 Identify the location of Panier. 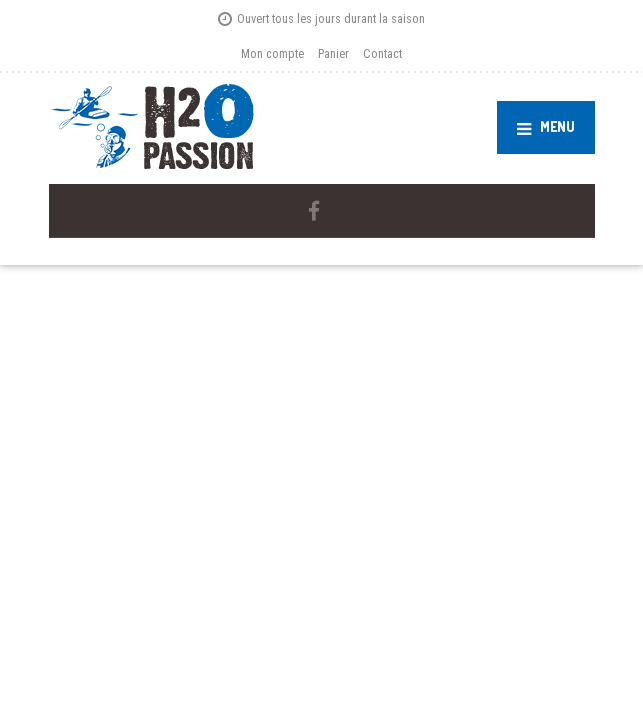
(333, 53).